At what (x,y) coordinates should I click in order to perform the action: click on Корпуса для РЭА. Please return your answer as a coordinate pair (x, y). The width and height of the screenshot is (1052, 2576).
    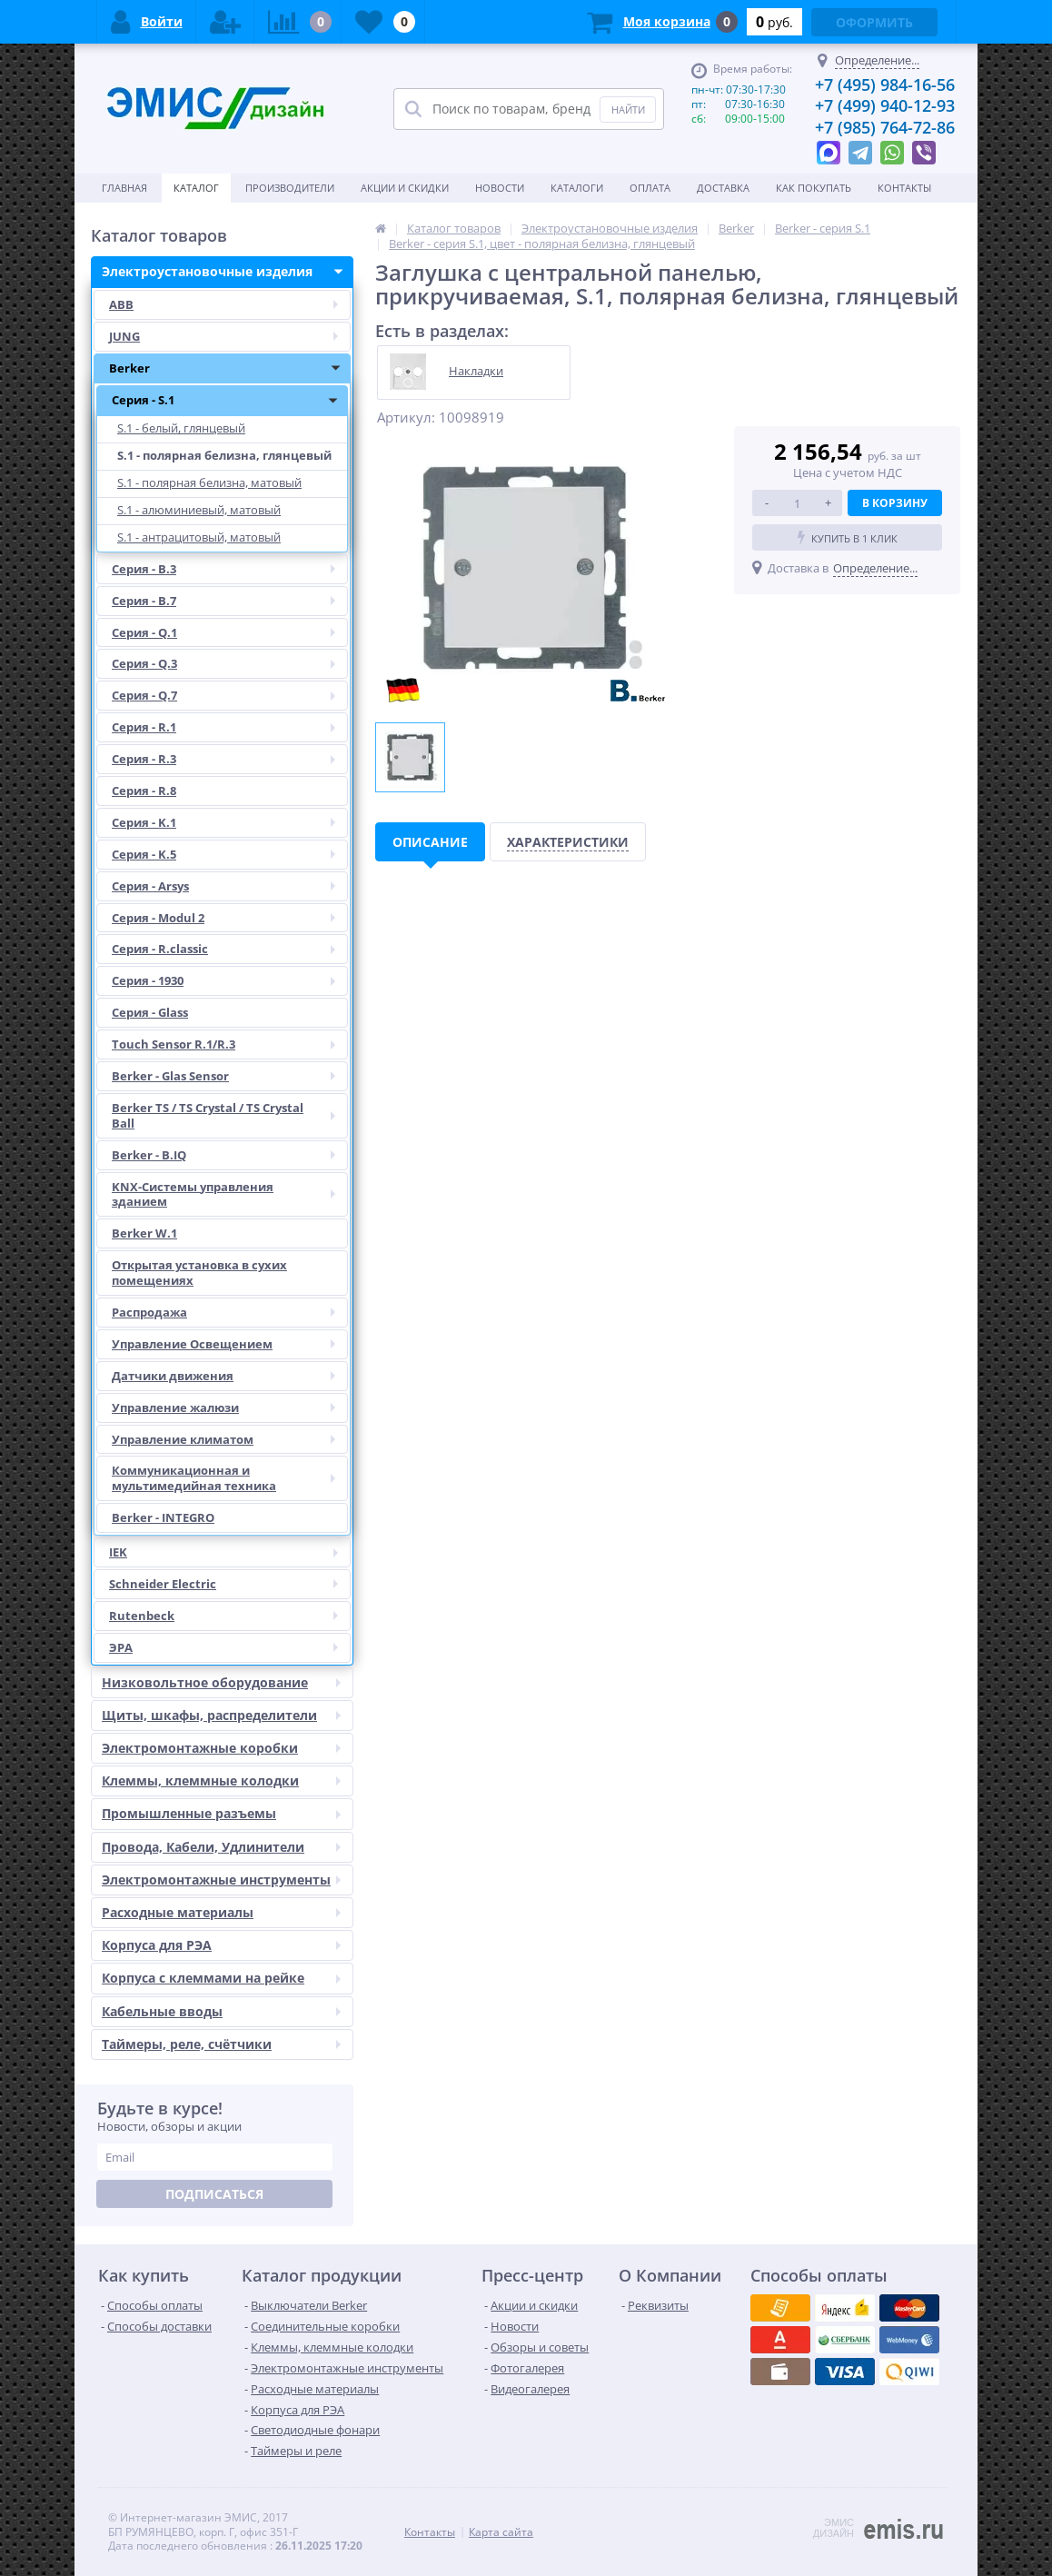
    Looking at the image, I should click on (227, 1945).